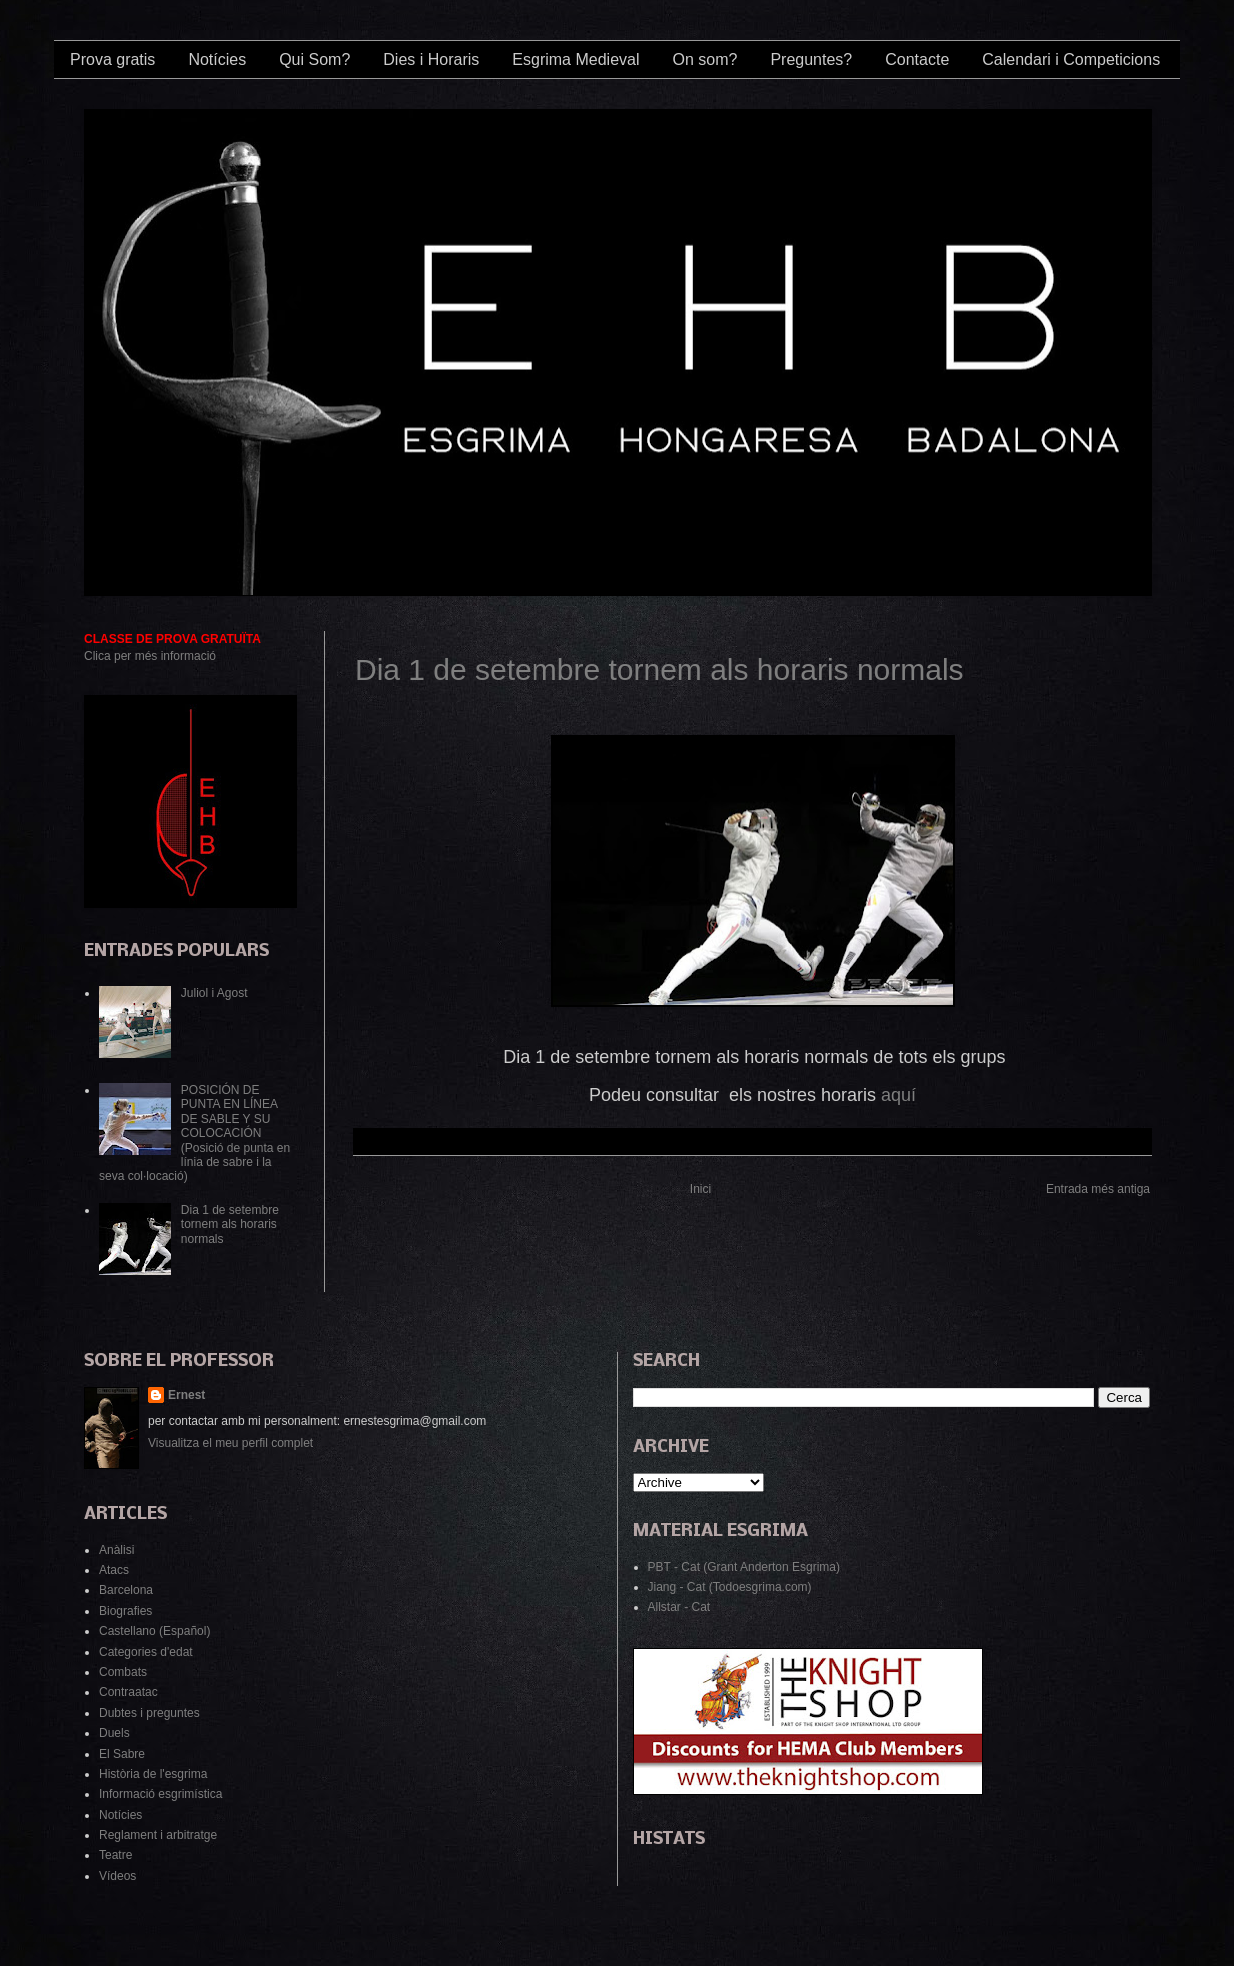 Image resolution: width=1234 pixels, height=1966 pixels. What do you see at coordinates (115, 1855) in the screenshot?
I see `Teatre` at bounding box center [115, 1855].